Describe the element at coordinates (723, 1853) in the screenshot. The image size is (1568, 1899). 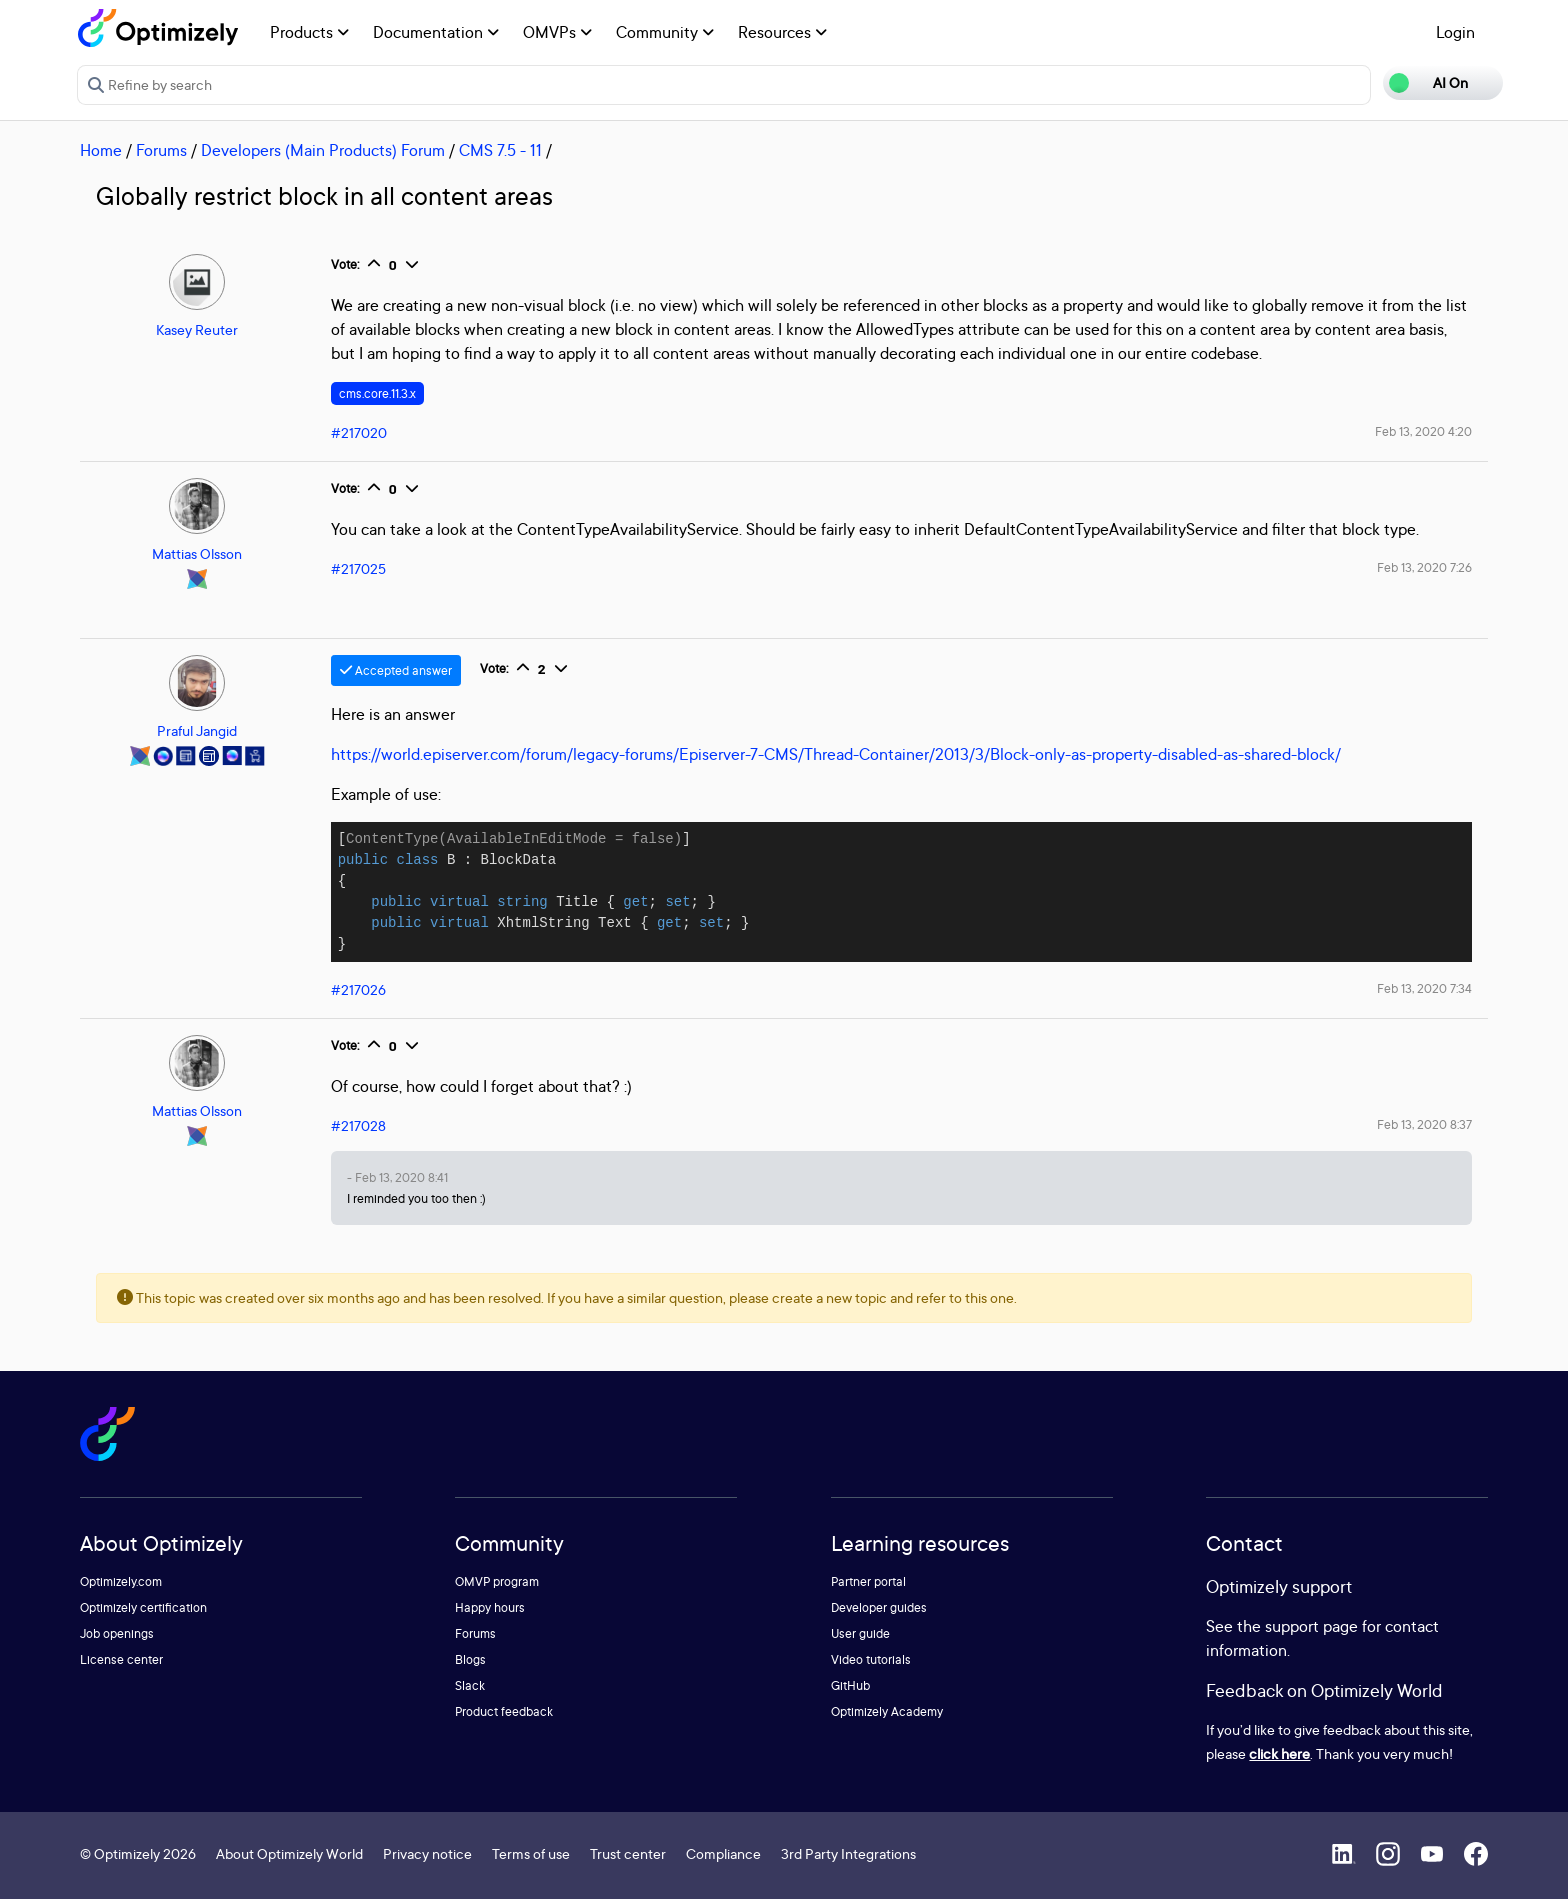
I see `Compliance` at that location.